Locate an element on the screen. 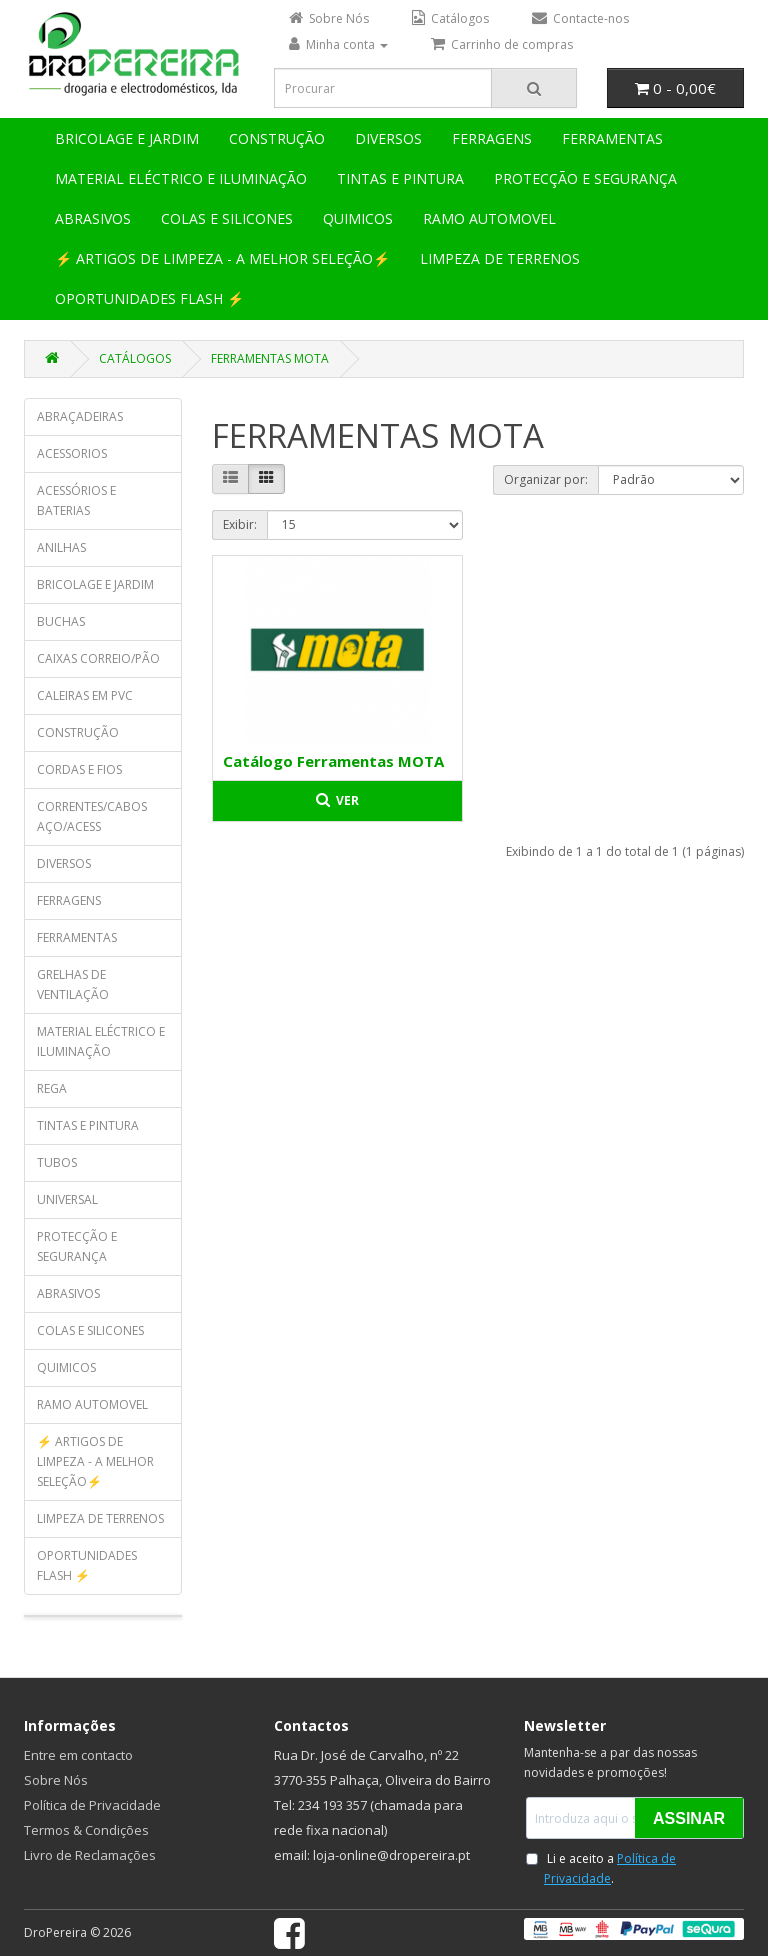 The image size is (768, 1956). DIVERSOS is located at coordinates (388, 138).